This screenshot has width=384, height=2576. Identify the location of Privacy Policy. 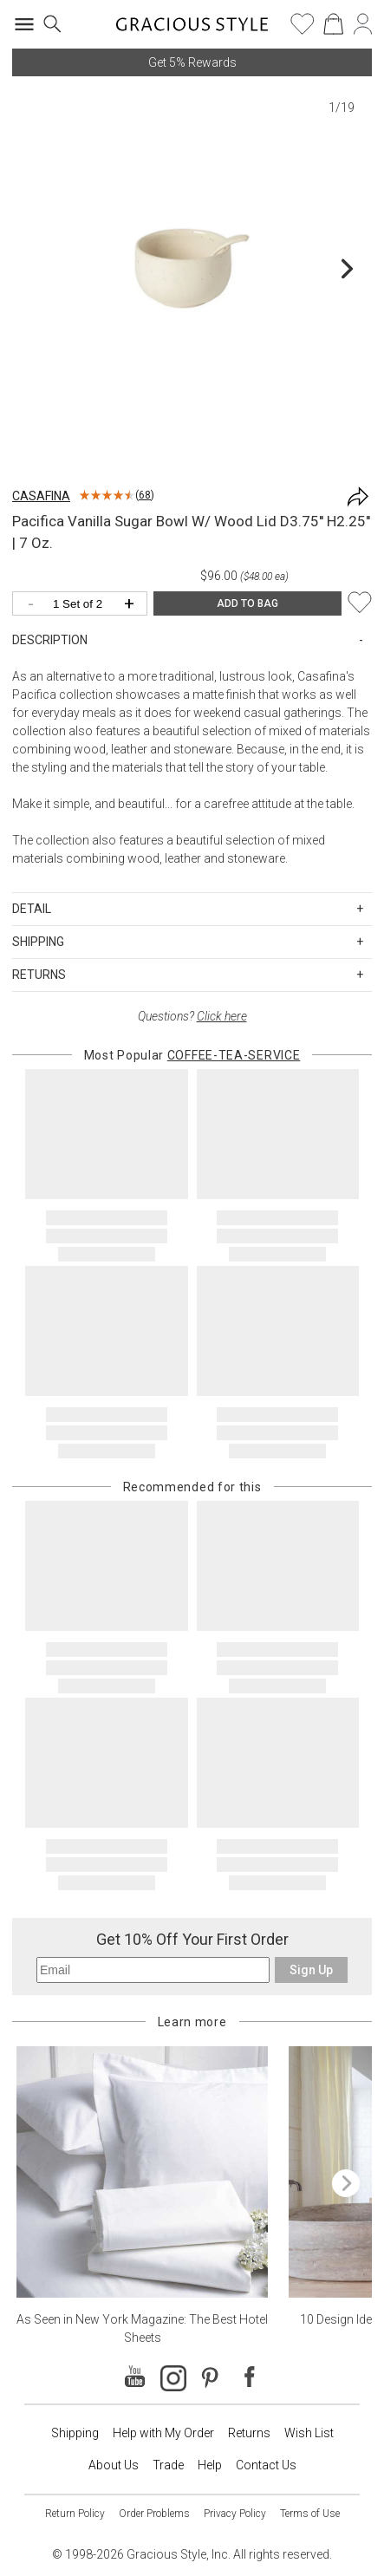
(235, 2514).